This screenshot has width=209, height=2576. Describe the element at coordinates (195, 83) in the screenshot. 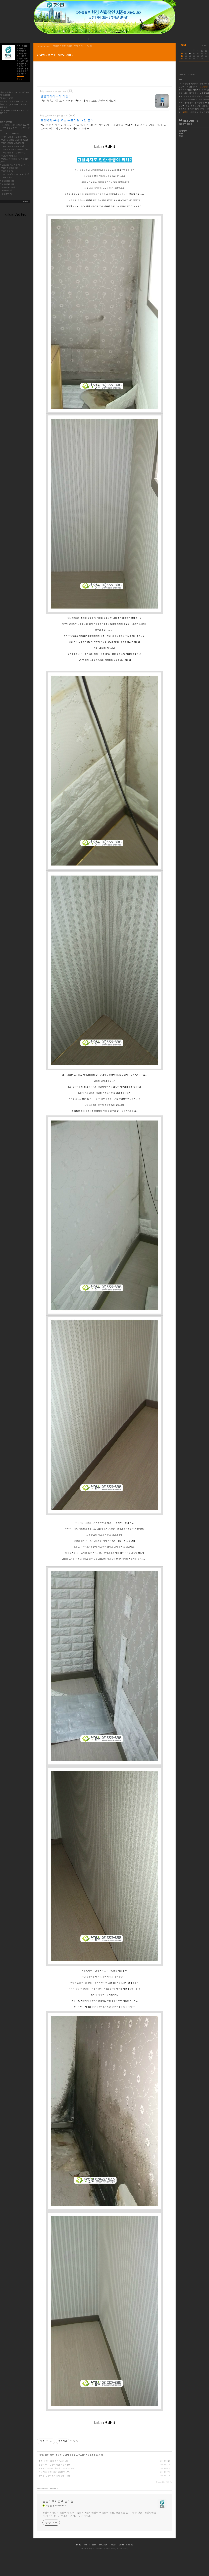

I see `인테리어` at that location.